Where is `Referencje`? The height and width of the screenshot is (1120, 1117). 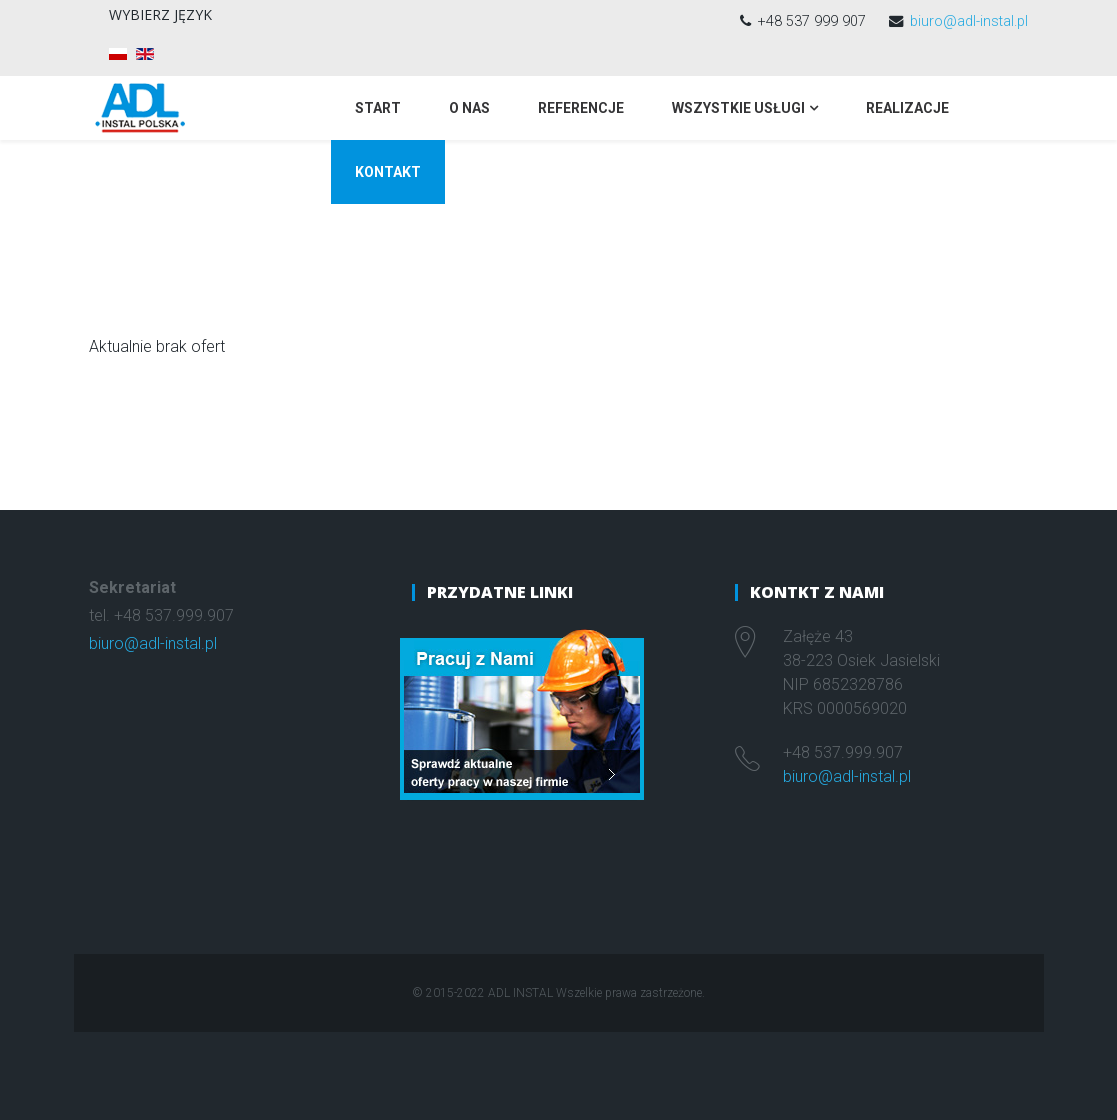 Referencje is located at coordinates (581, 108).